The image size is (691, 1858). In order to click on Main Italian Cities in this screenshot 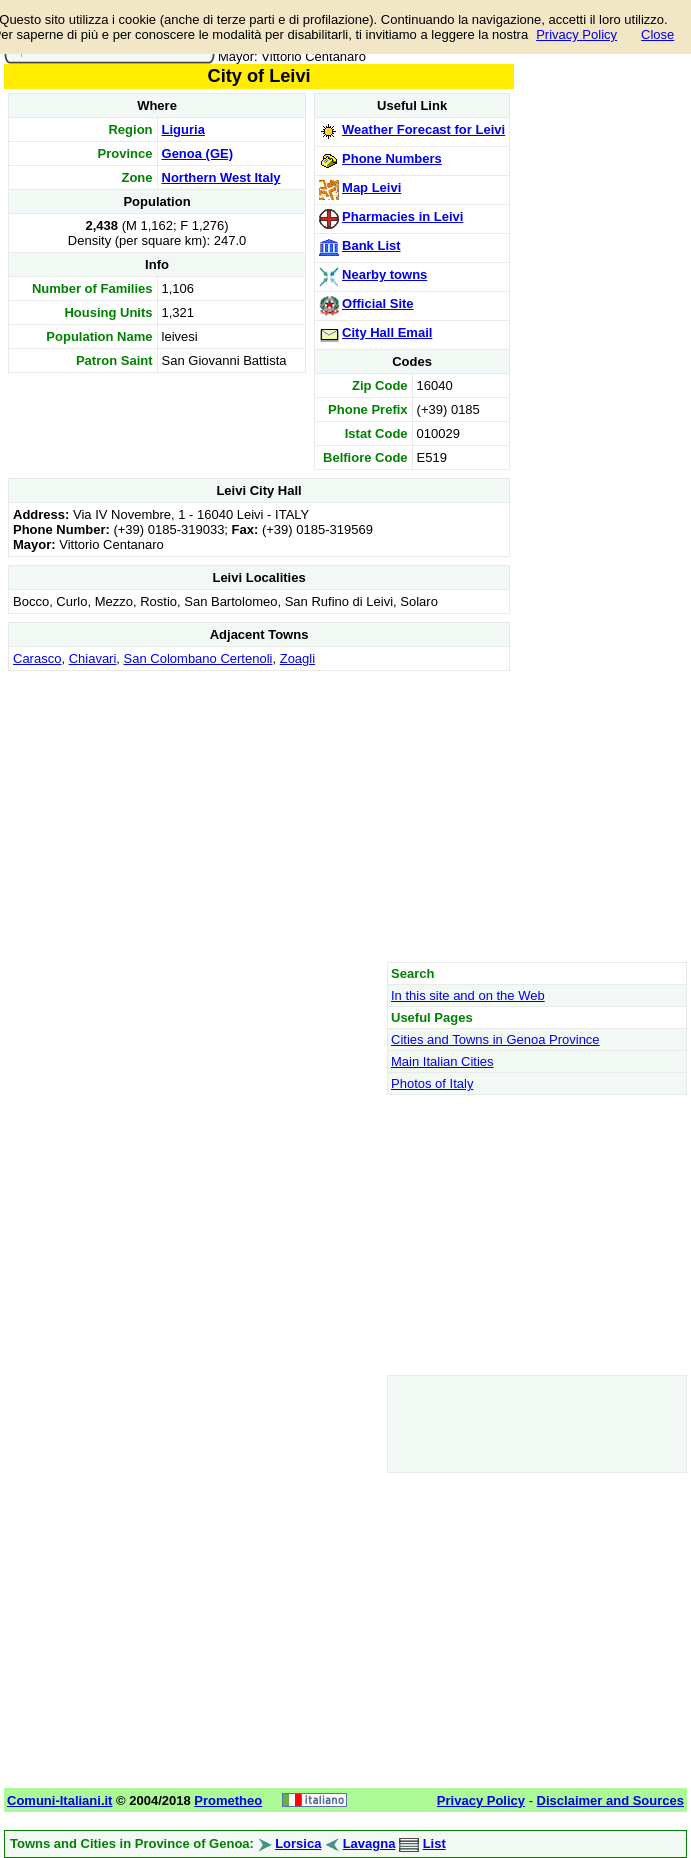, I will do `click(442, 1061)`.